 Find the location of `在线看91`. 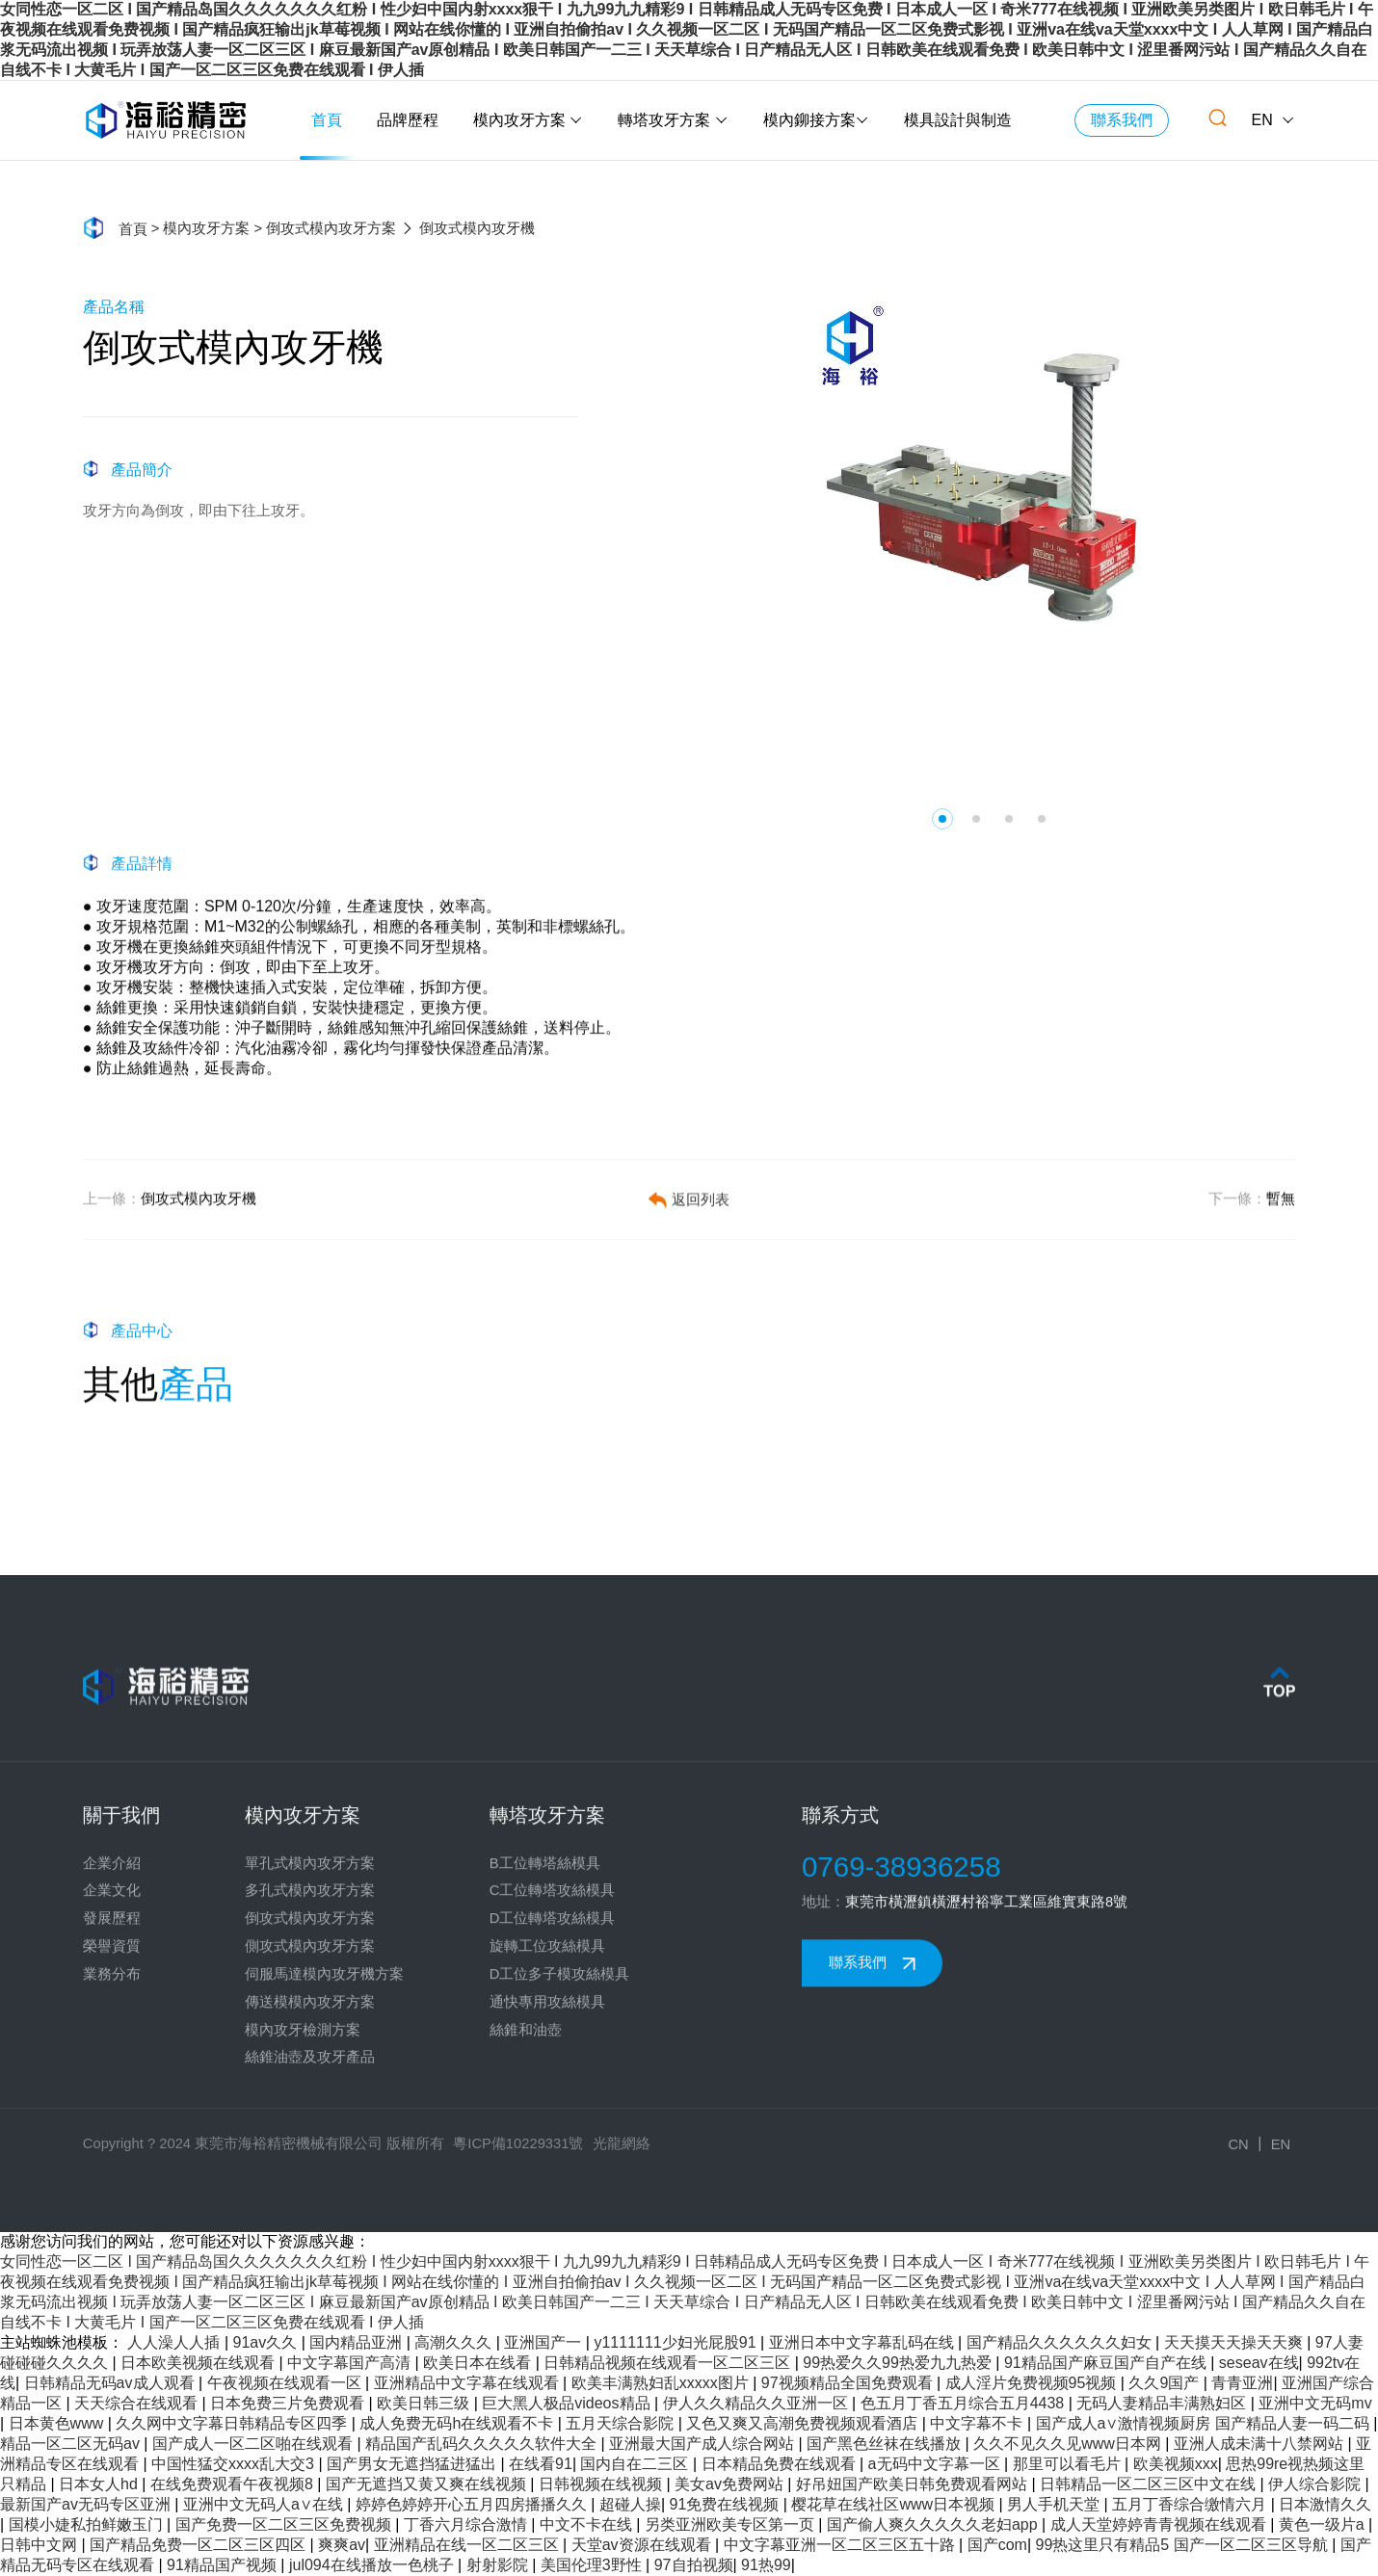

在线看91 is located at coordinates (540, 2464).